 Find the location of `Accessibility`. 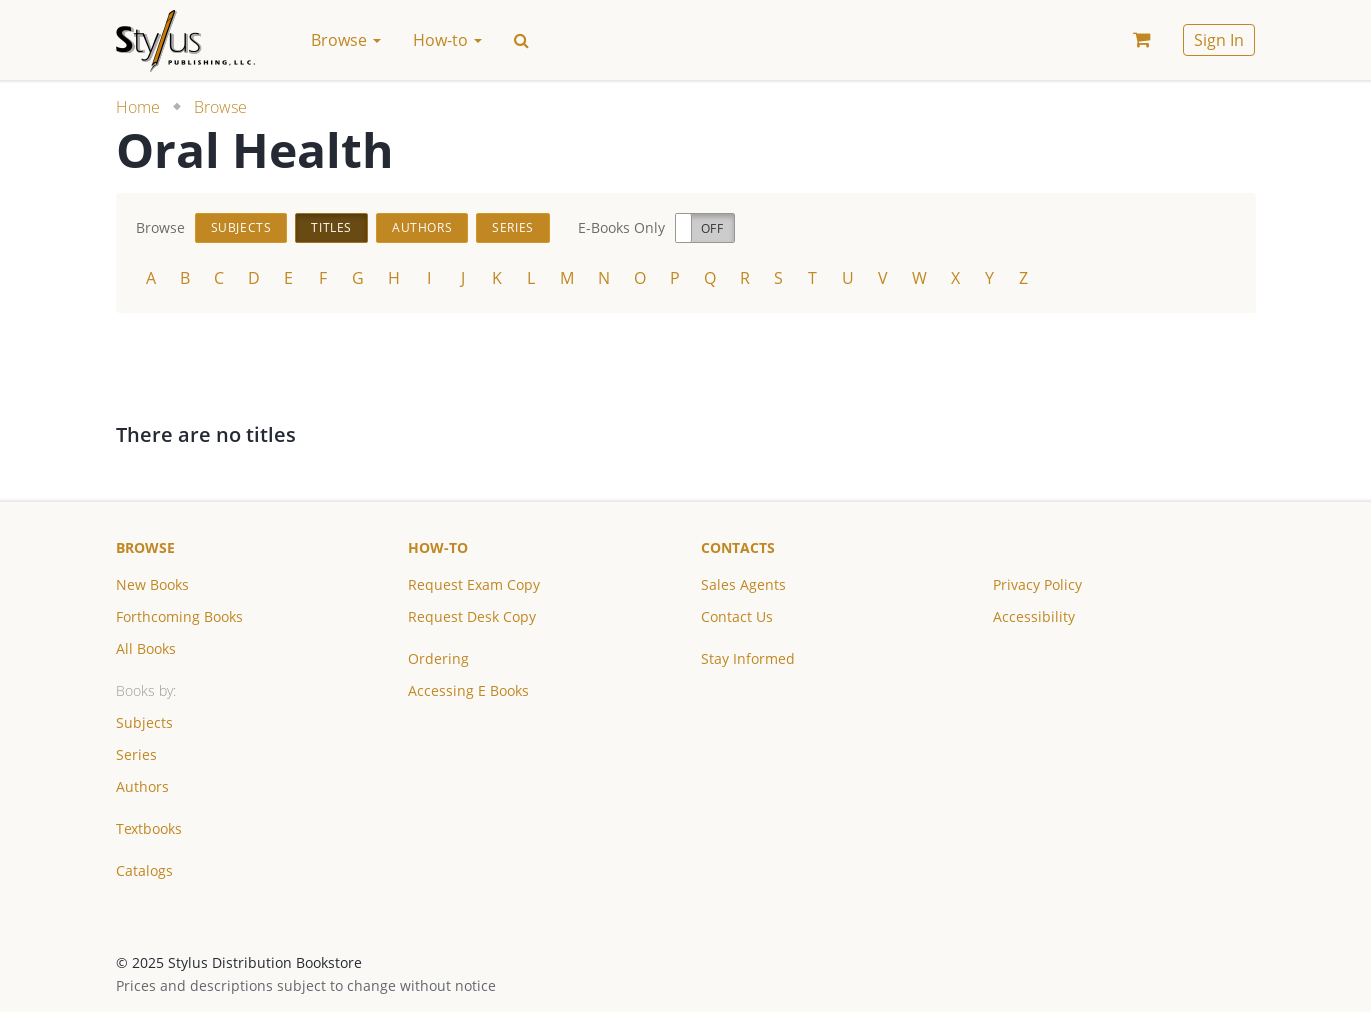

Accessibility is located at coordinates (1034, 616).